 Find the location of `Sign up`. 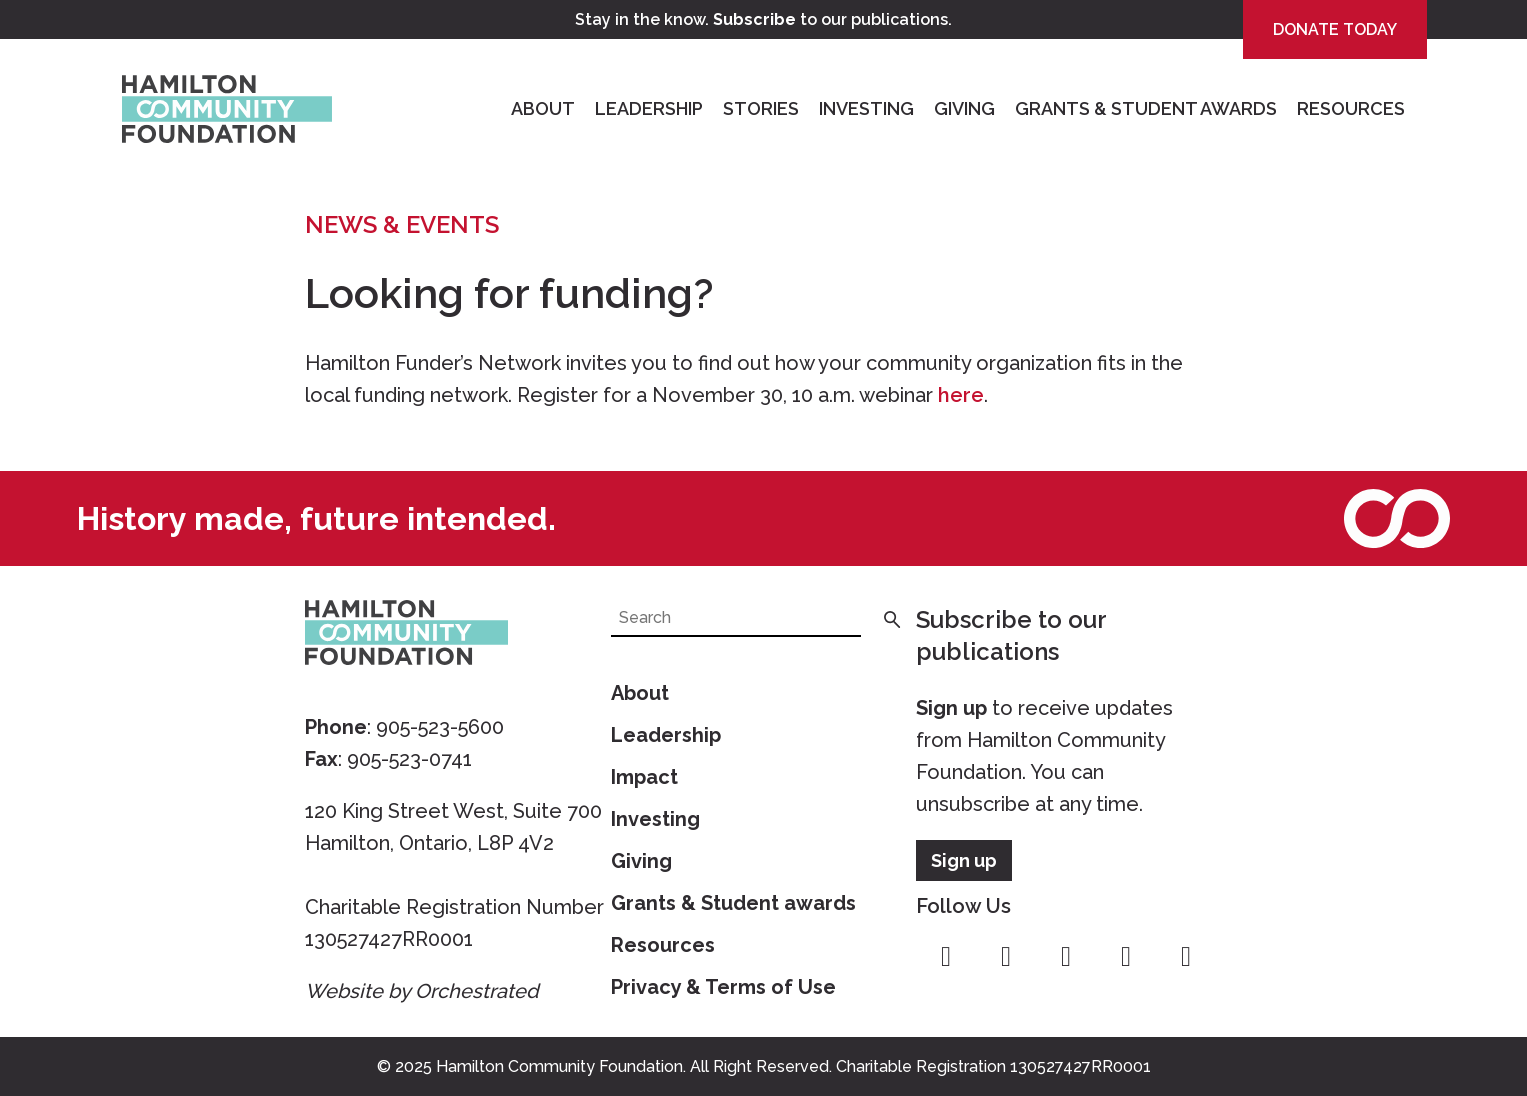

Sign up is located at coordinates (951, 708).